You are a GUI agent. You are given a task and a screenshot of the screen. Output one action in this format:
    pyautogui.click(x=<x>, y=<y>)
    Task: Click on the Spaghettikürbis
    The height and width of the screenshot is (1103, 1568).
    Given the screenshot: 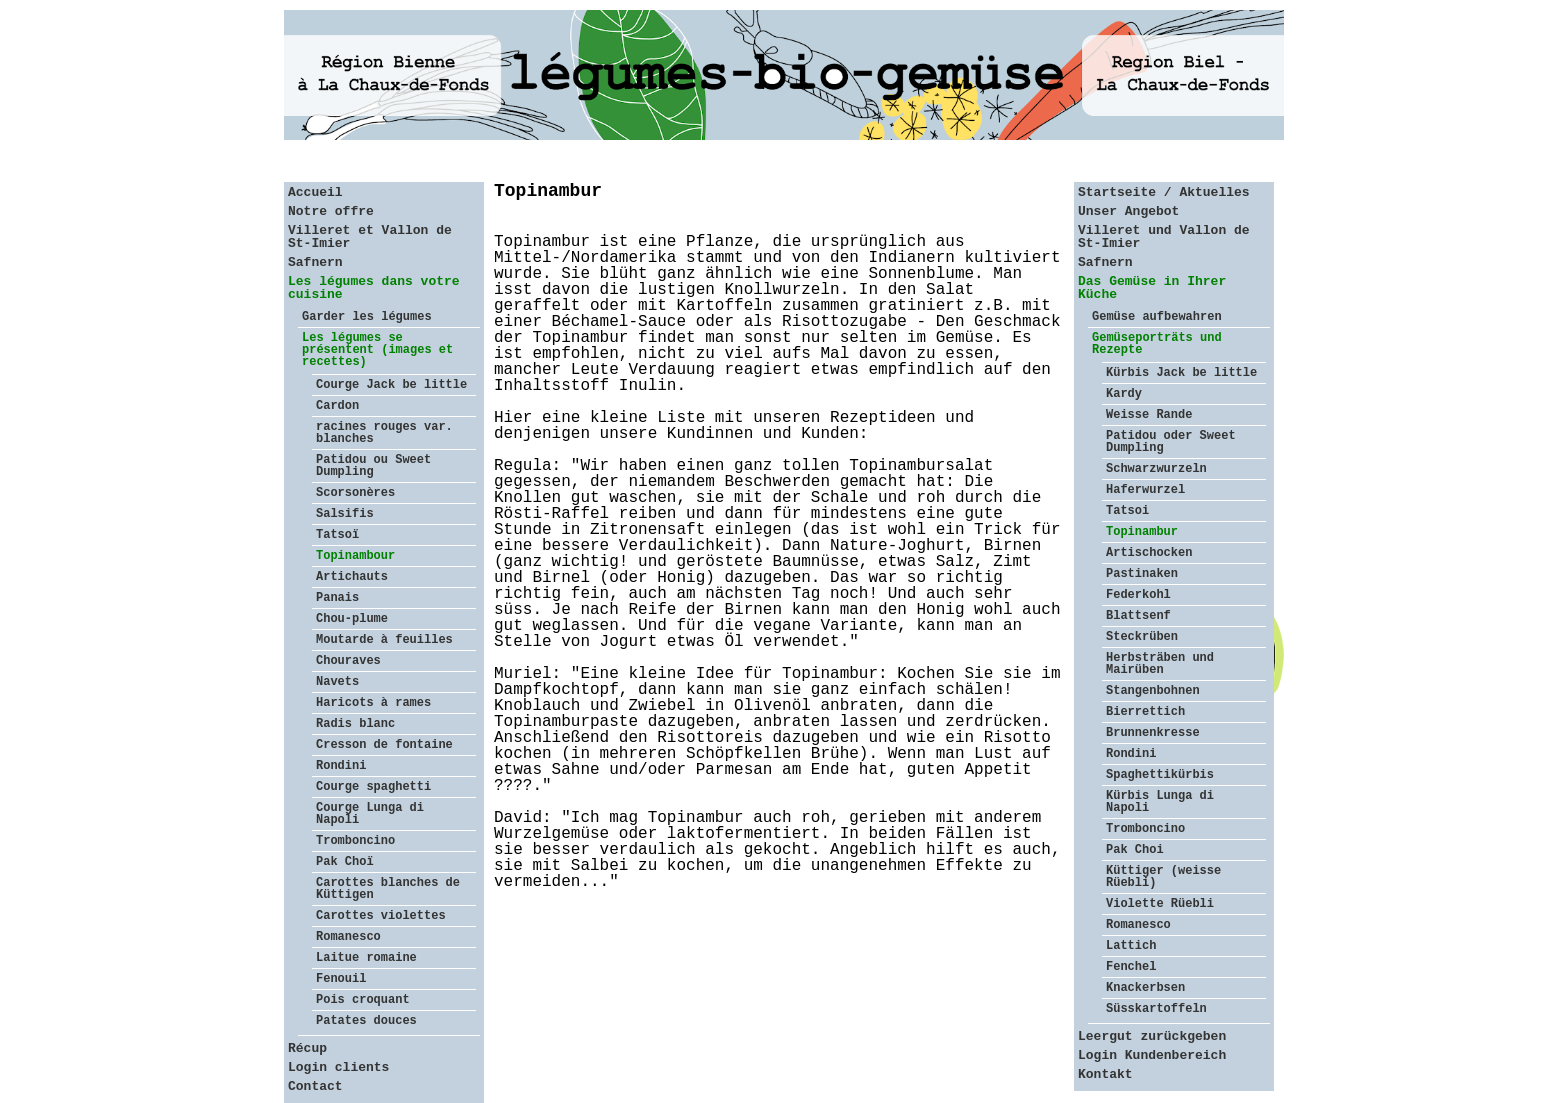 What is the action you would take?
    pyautogui.click(x=1160, y=775)
    